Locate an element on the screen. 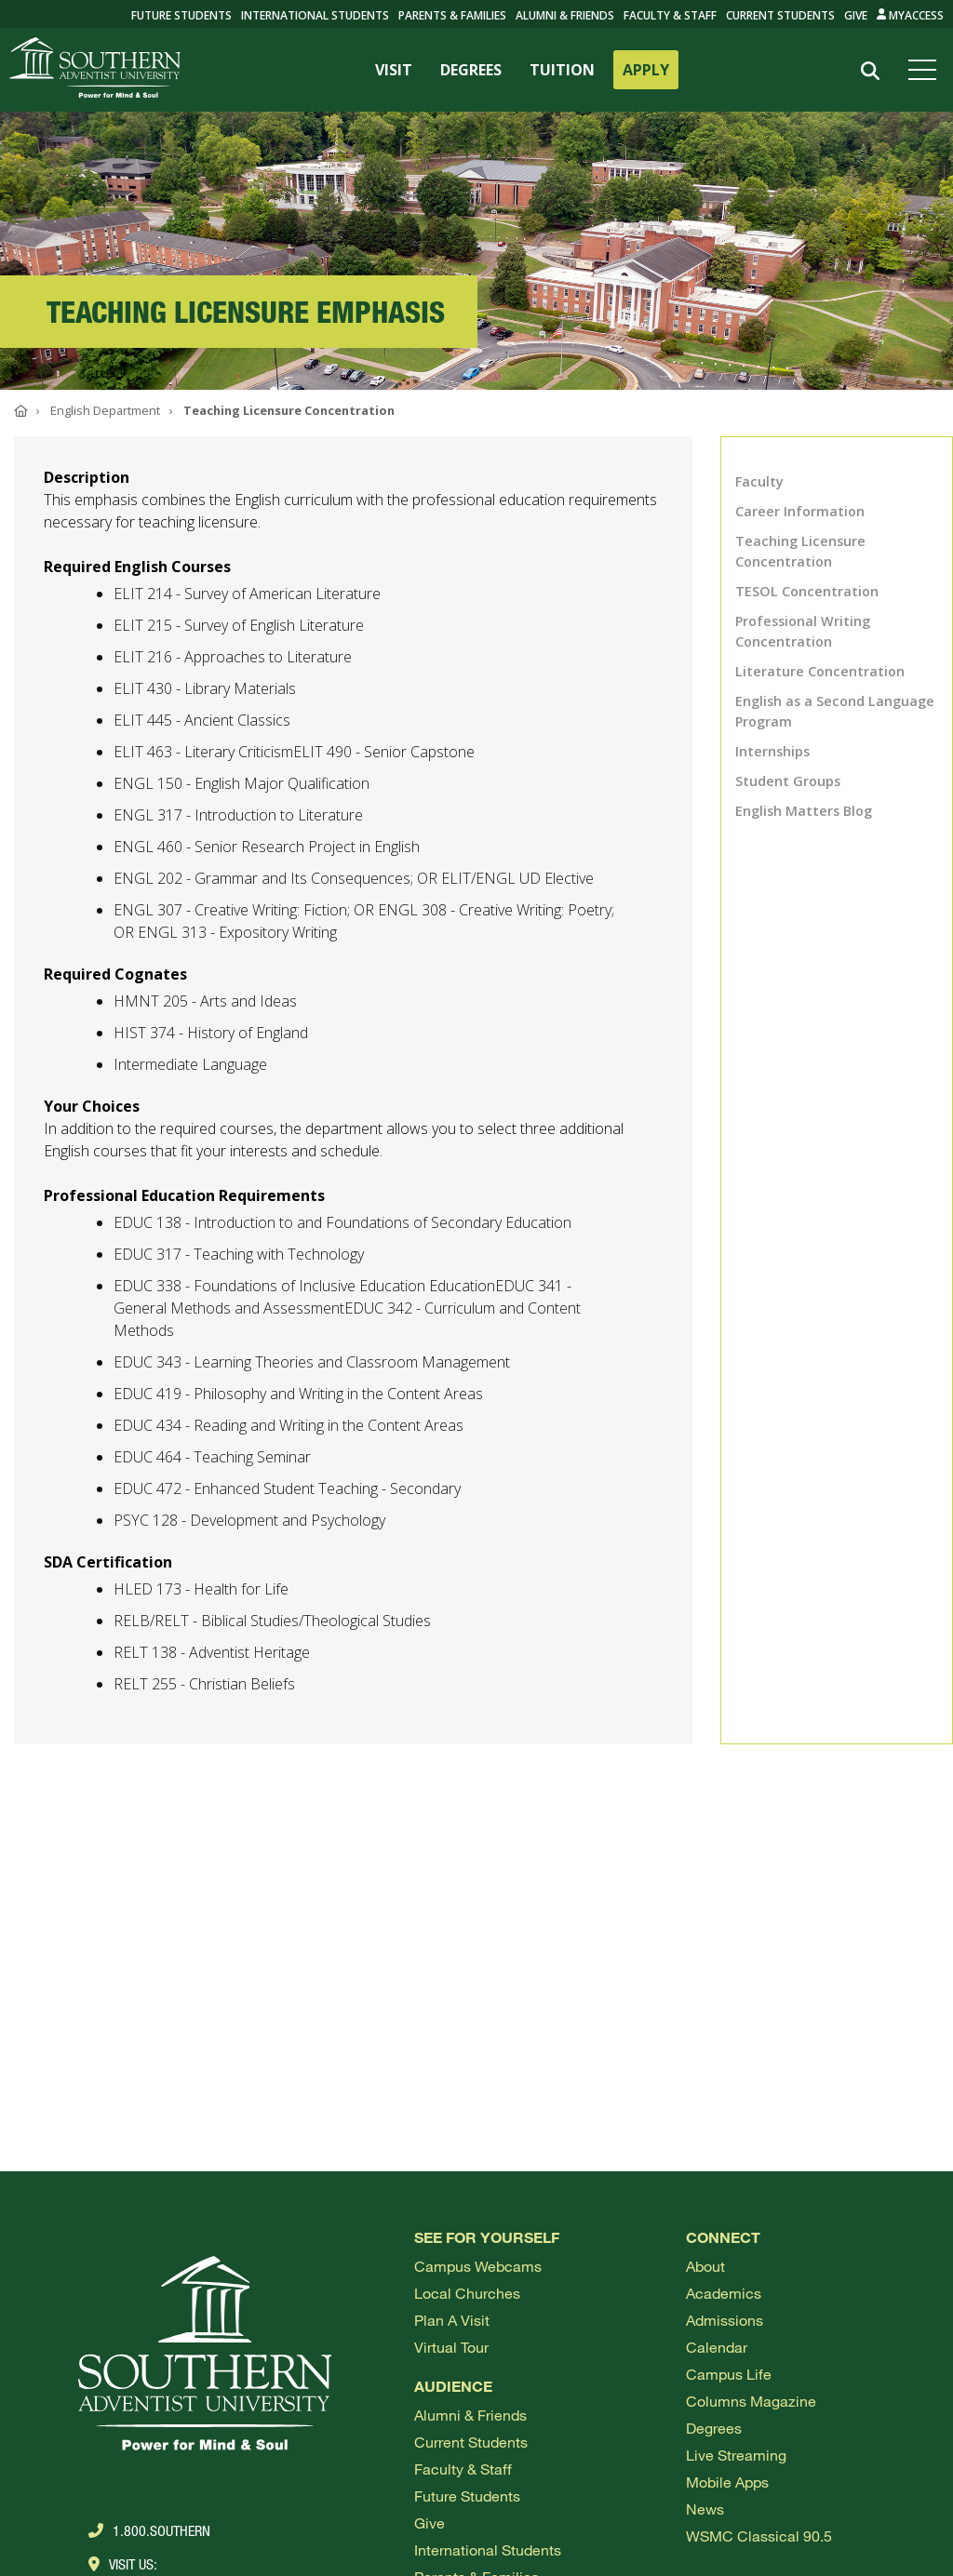 The width and height of the screenshot is (953, 2576). Career Information is located at coordinates (800, 511).